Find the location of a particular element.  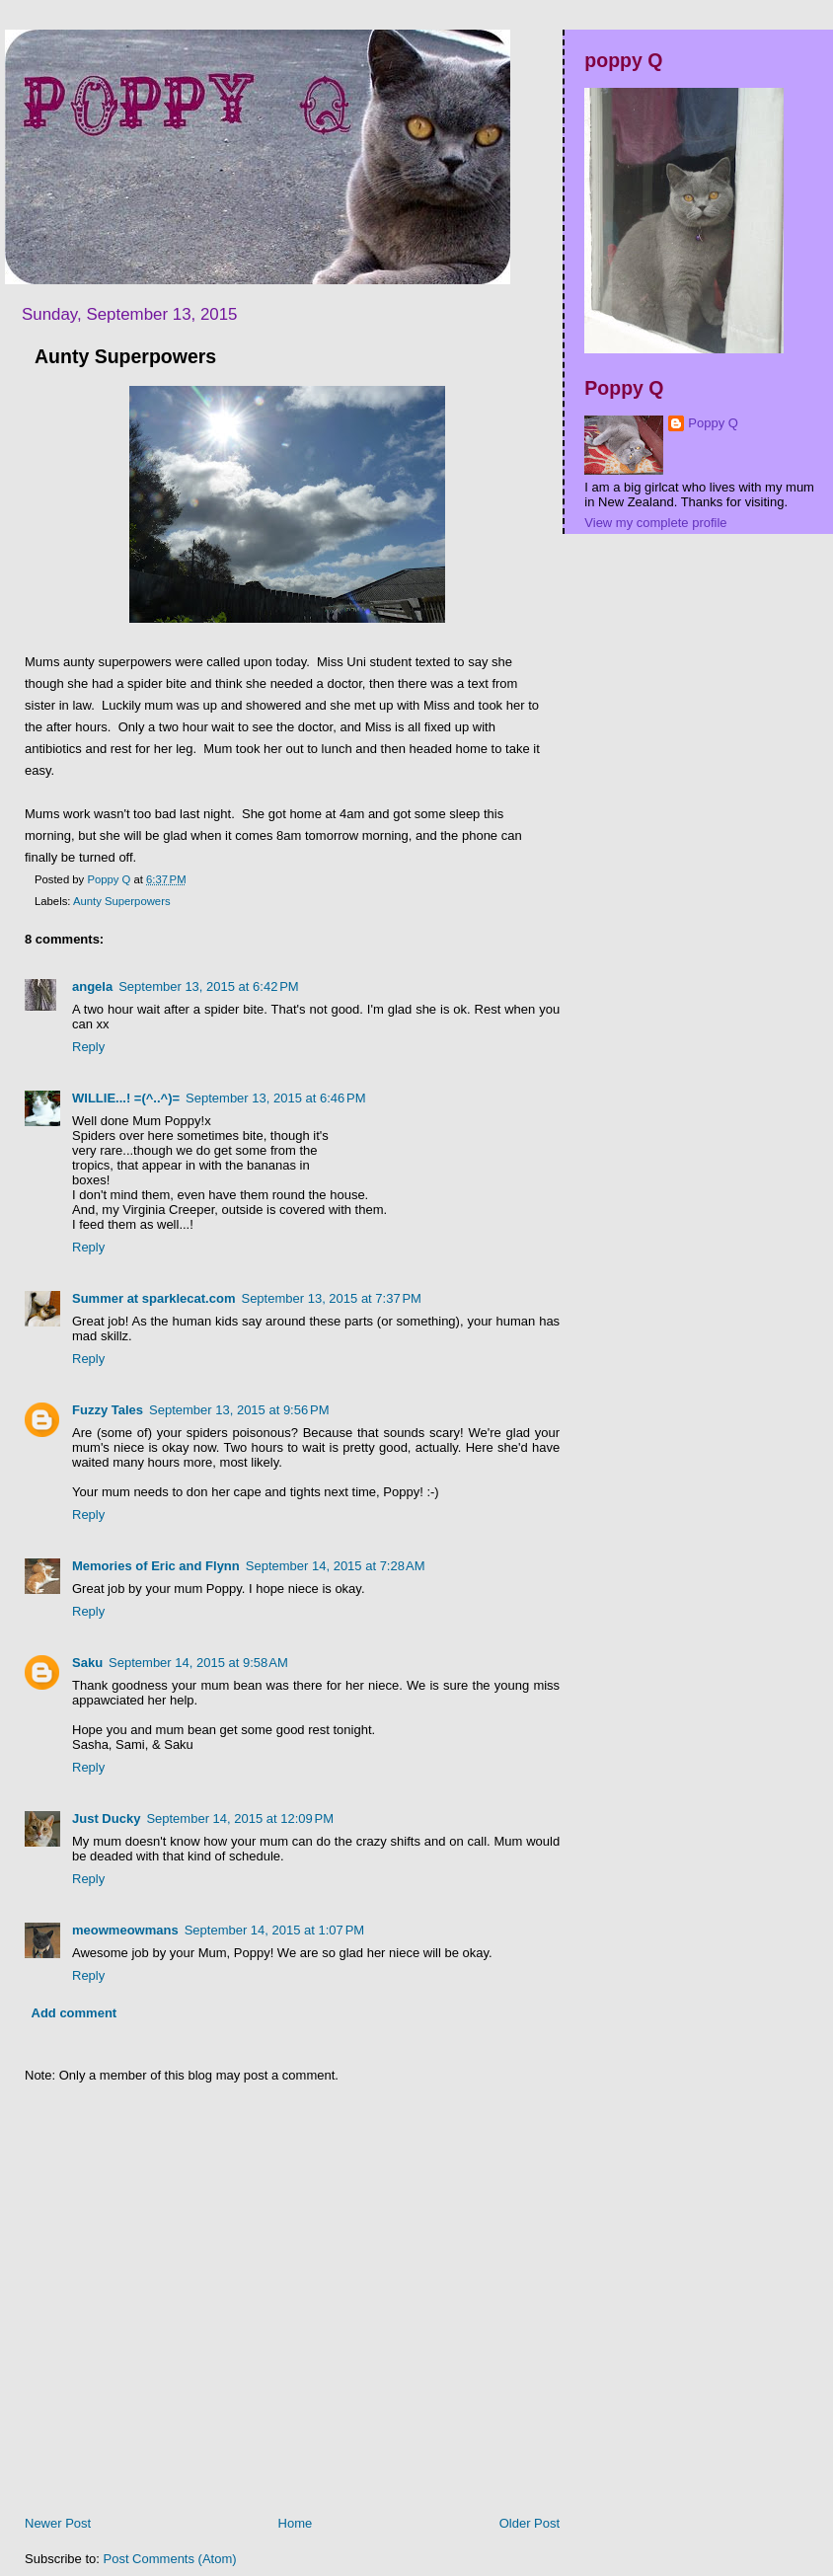

Poppy Q is located at coordinates (713, 423).